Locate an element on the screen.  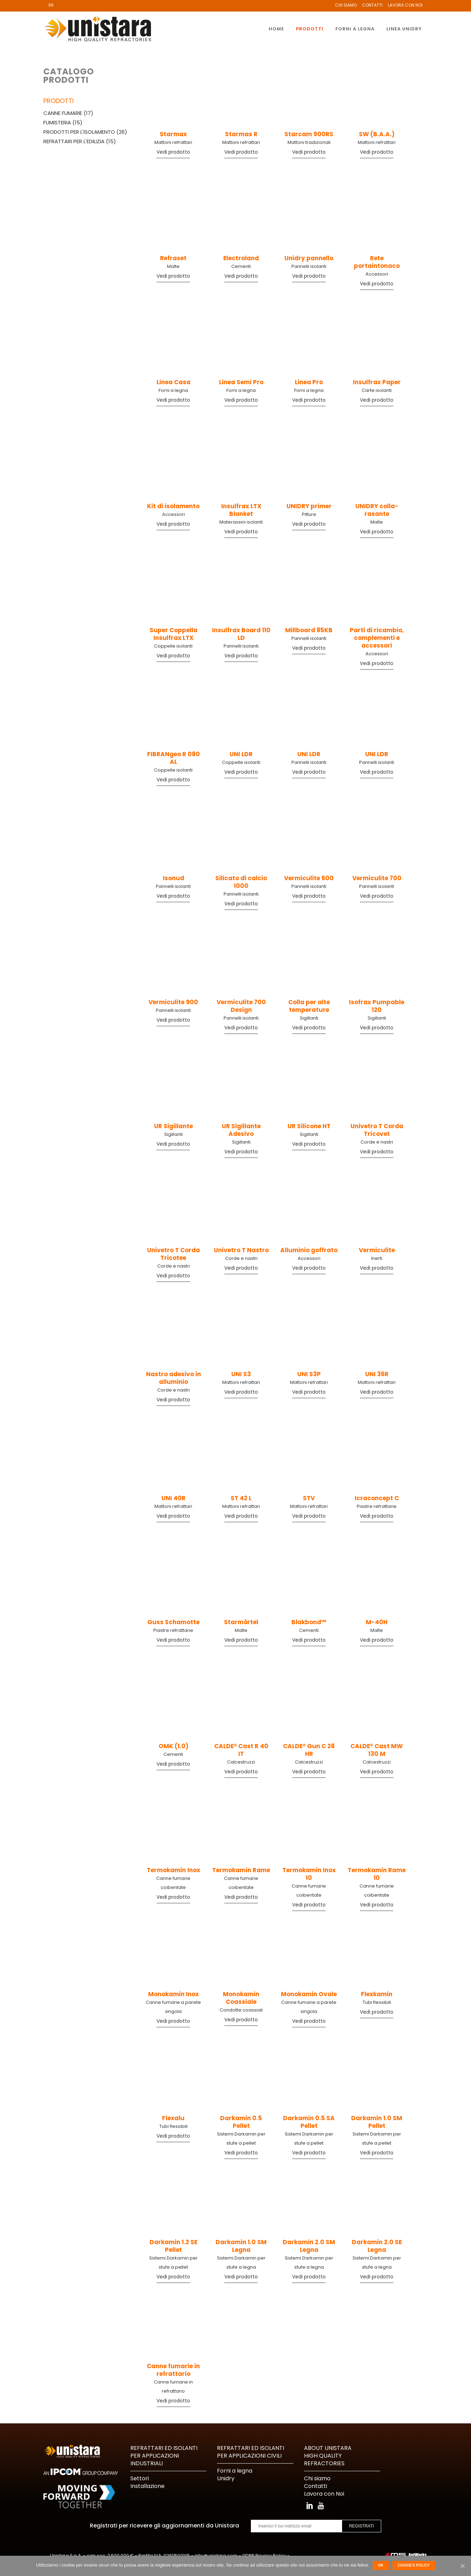
Isonud is located at coordinates (173, 878).